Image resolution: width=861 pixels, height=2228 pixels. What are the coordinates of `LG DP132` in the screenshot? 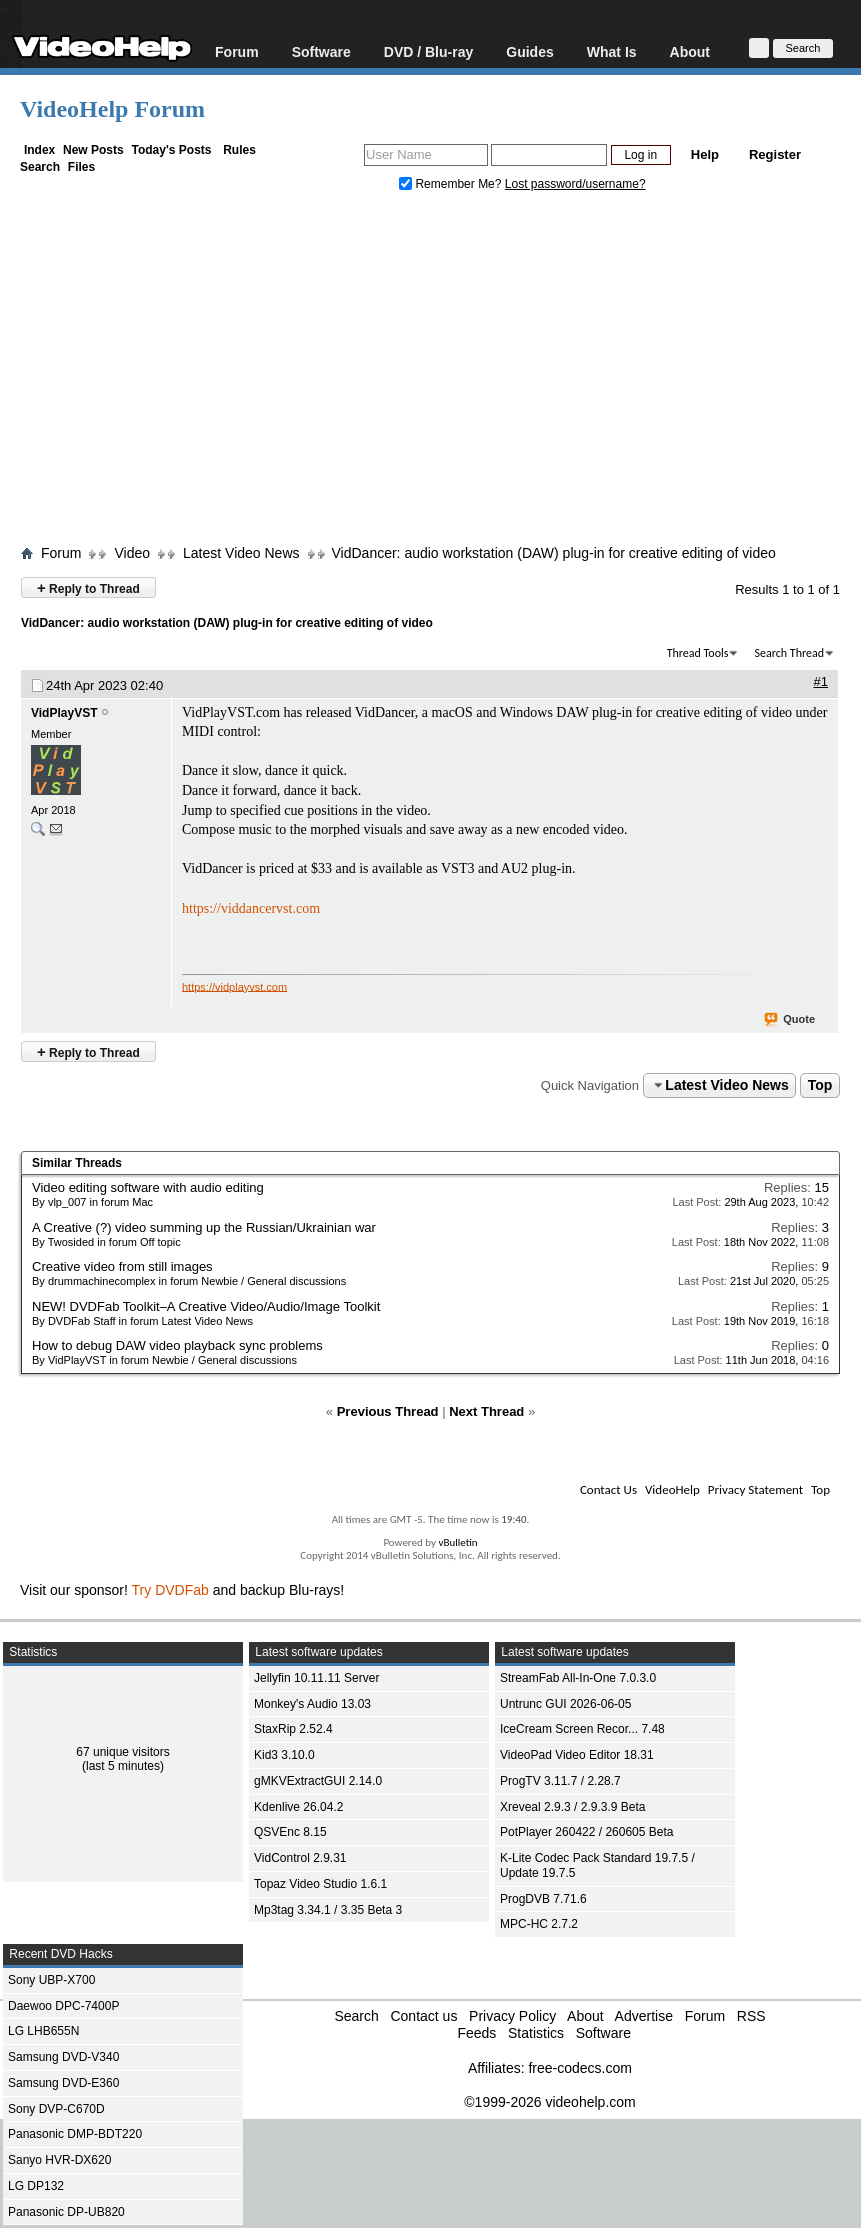 It's located at (36, 2186).